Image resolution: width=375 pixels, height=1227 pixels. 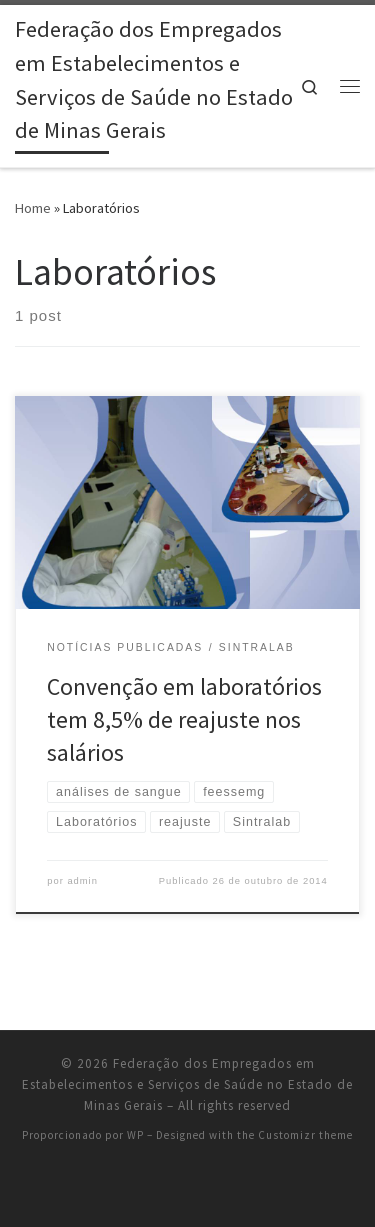 What do you see at coordinates (187, 1084) in the screenshot?
I see `Federação dos Empregados em Estabelecimentos e Serviços de Saúde no Estado de Minas Gerais` at bounding box center [187, 1084].